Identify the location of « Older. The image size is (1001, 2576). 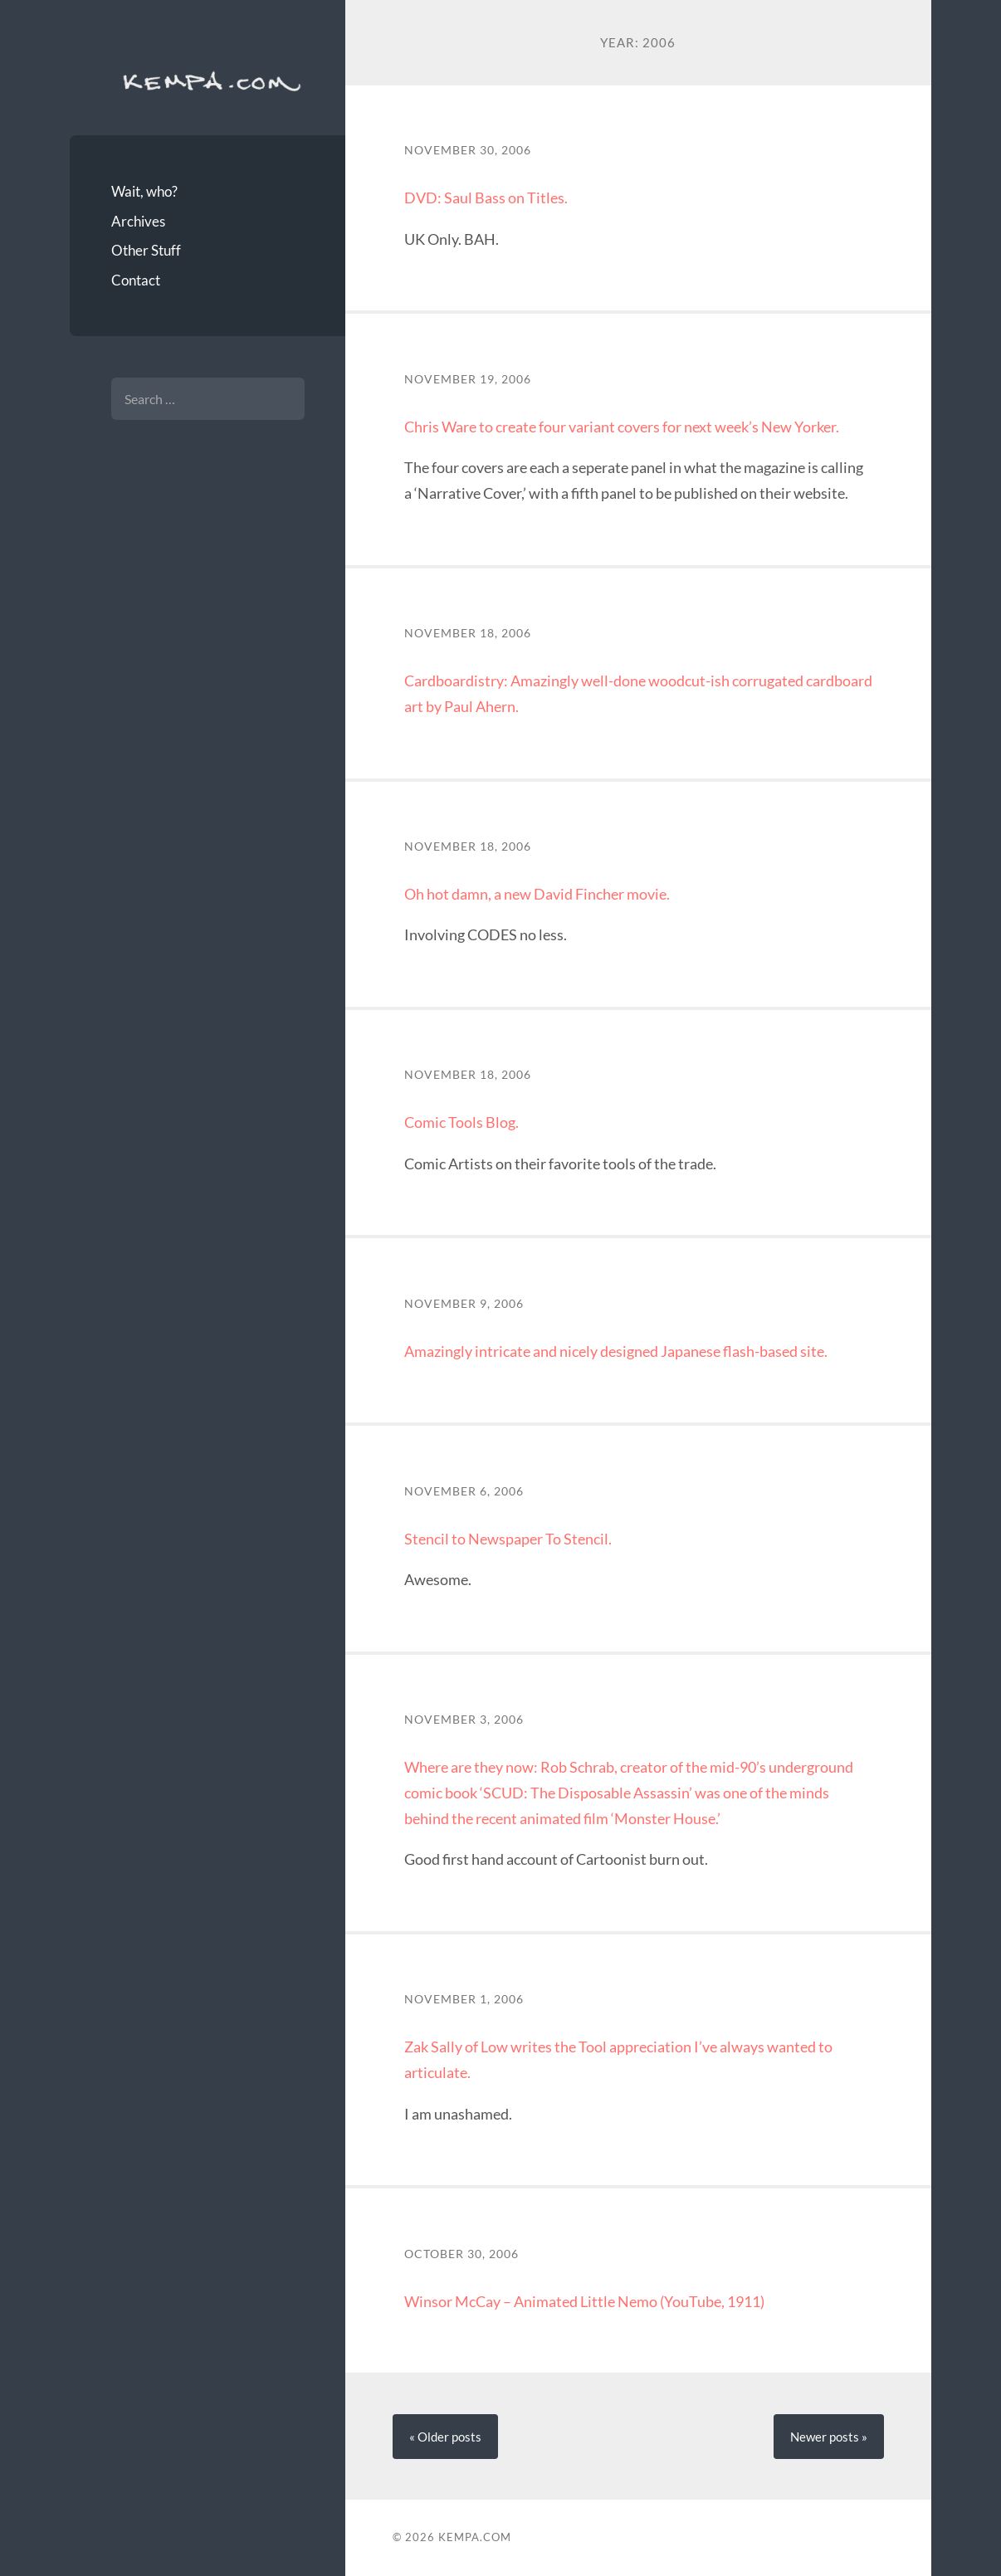
(445, 2436).